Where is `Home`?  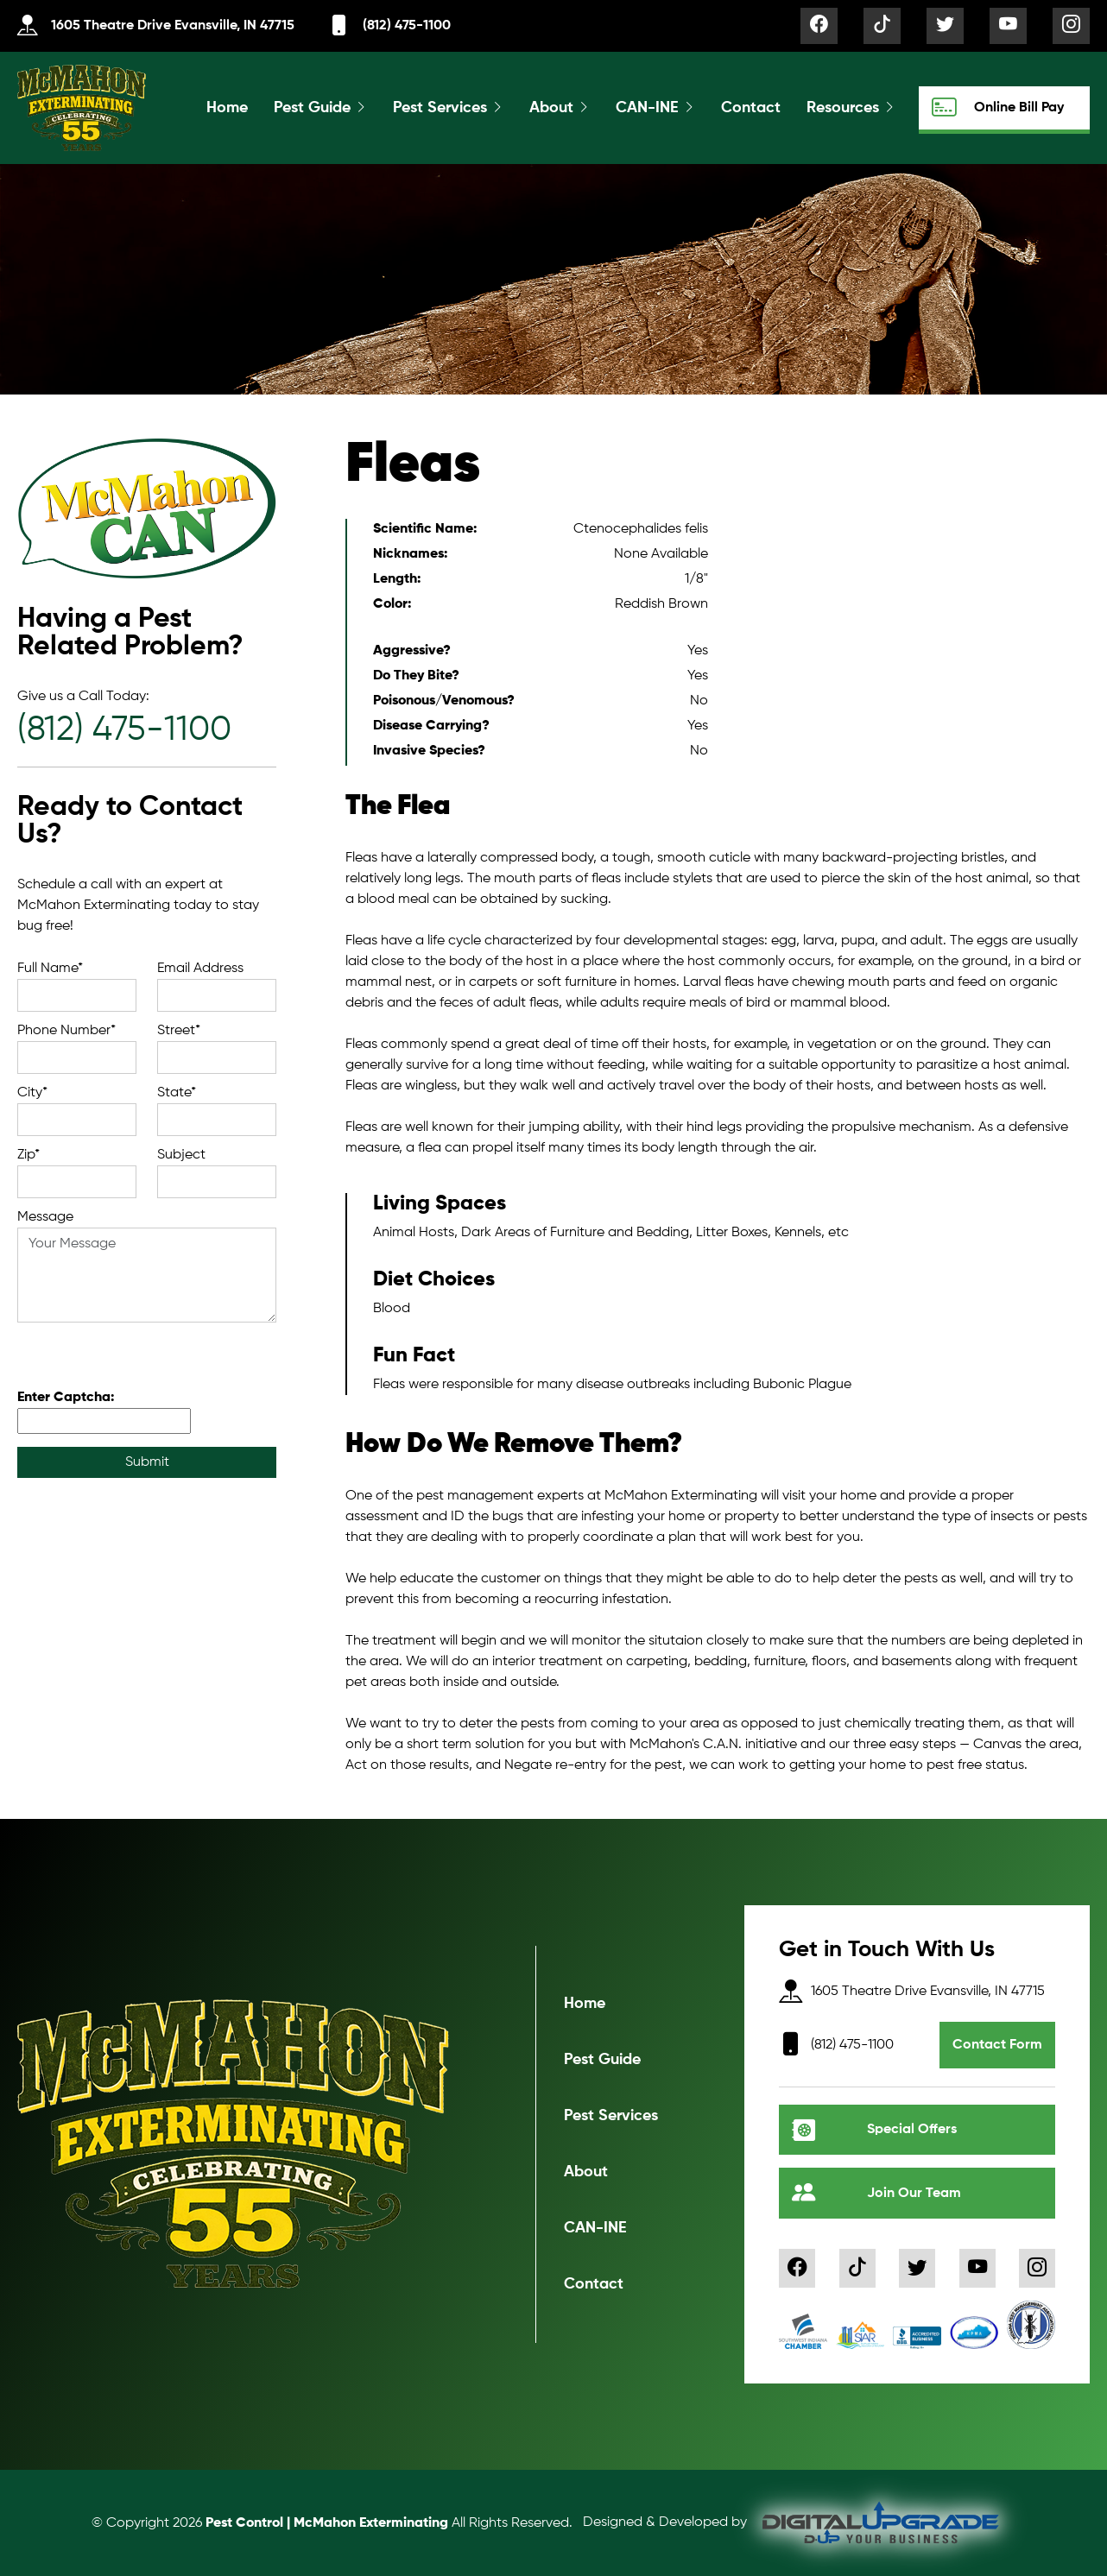 Home is located at coordinates (227, 108).